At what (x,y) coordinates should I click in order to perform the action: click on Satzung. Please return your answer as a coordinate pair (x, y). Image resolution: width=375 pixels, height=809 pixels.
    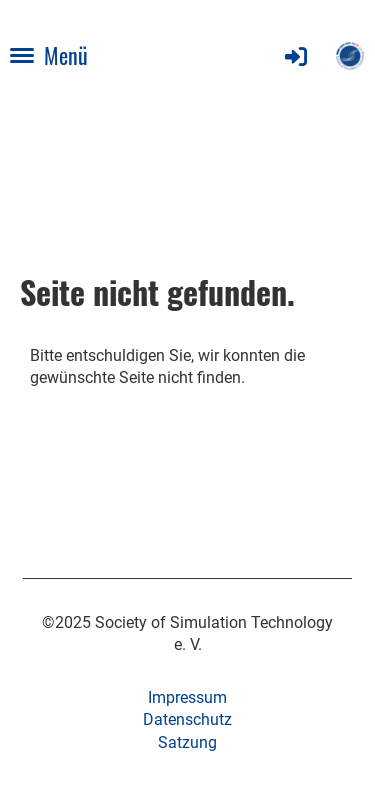
    Looking at the image, I should click on (187, 742).